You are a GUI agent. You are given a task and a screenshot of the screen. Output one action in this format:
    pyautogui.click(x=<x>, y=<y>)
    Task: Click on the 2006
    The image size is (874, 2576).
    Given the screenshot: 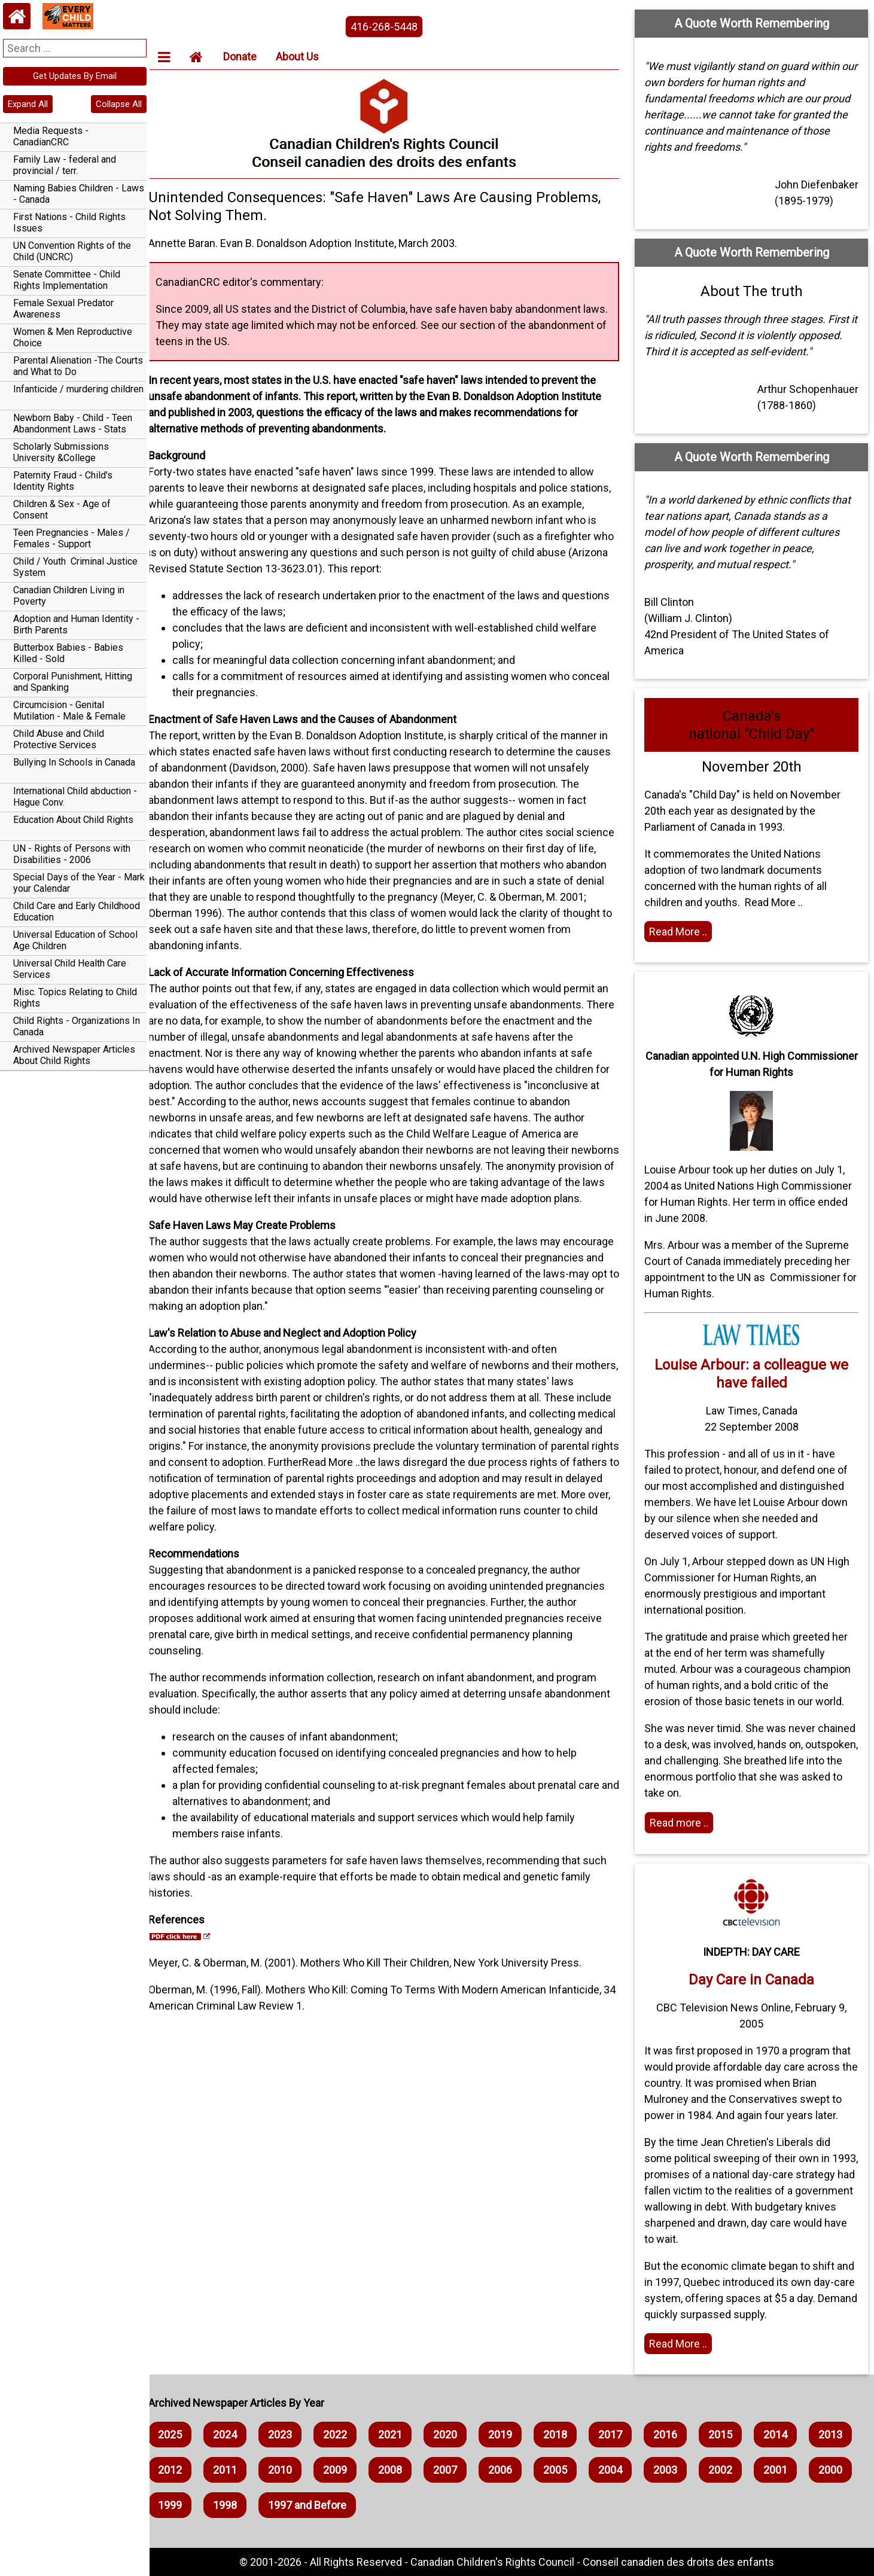 What is the action you would take?
    pyautogui.click(x=566, y=2470)
    